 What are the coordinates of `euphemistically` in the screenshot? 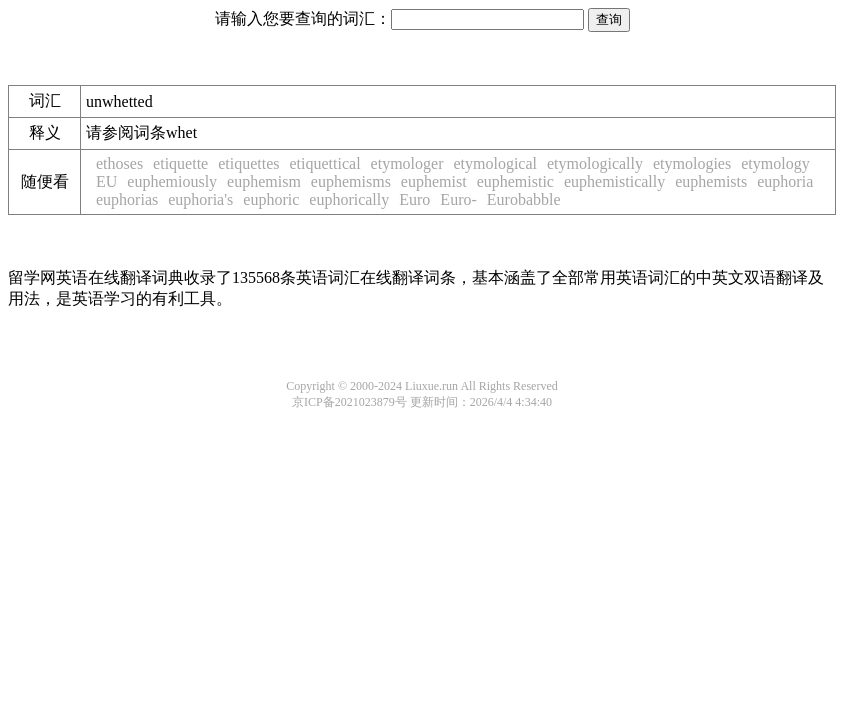 It's located at (614, 181).